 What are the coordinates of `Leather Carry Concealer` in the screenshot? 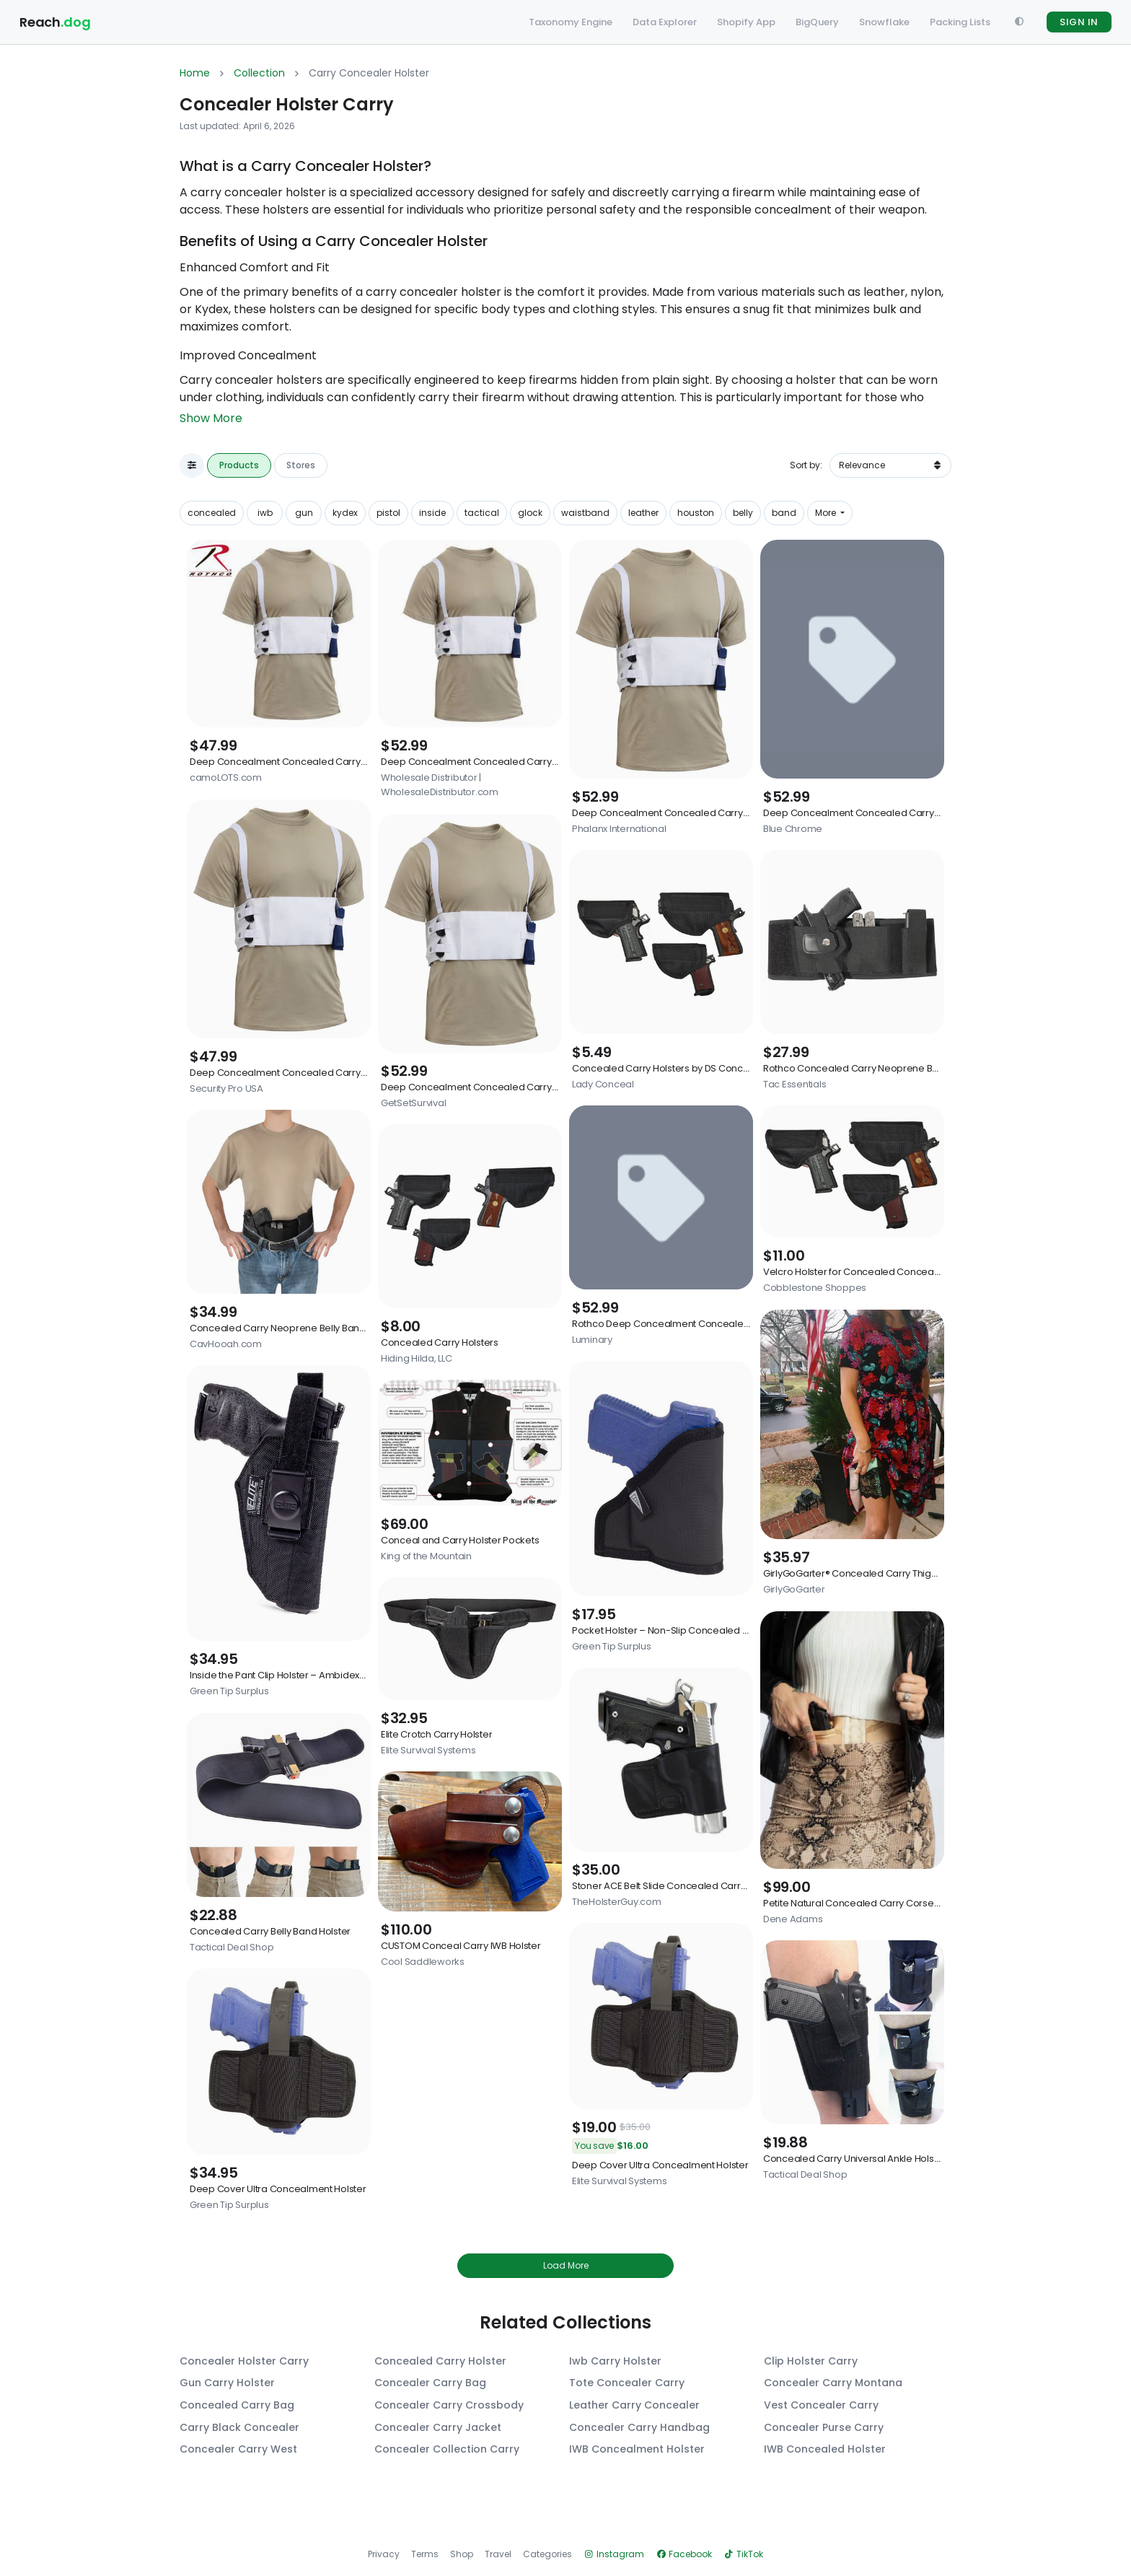 It's located at (634, 2405).